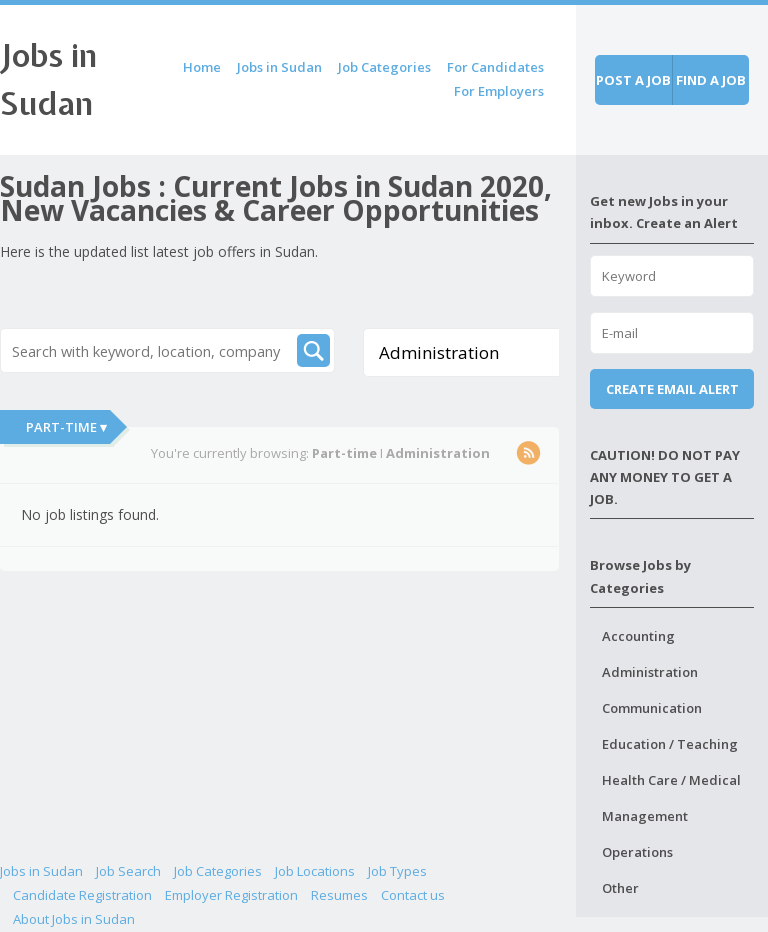 The image size is (768, 932). Describe the element at coordinates (397, 871) in the screenshot. I see `Job Types` at that location.